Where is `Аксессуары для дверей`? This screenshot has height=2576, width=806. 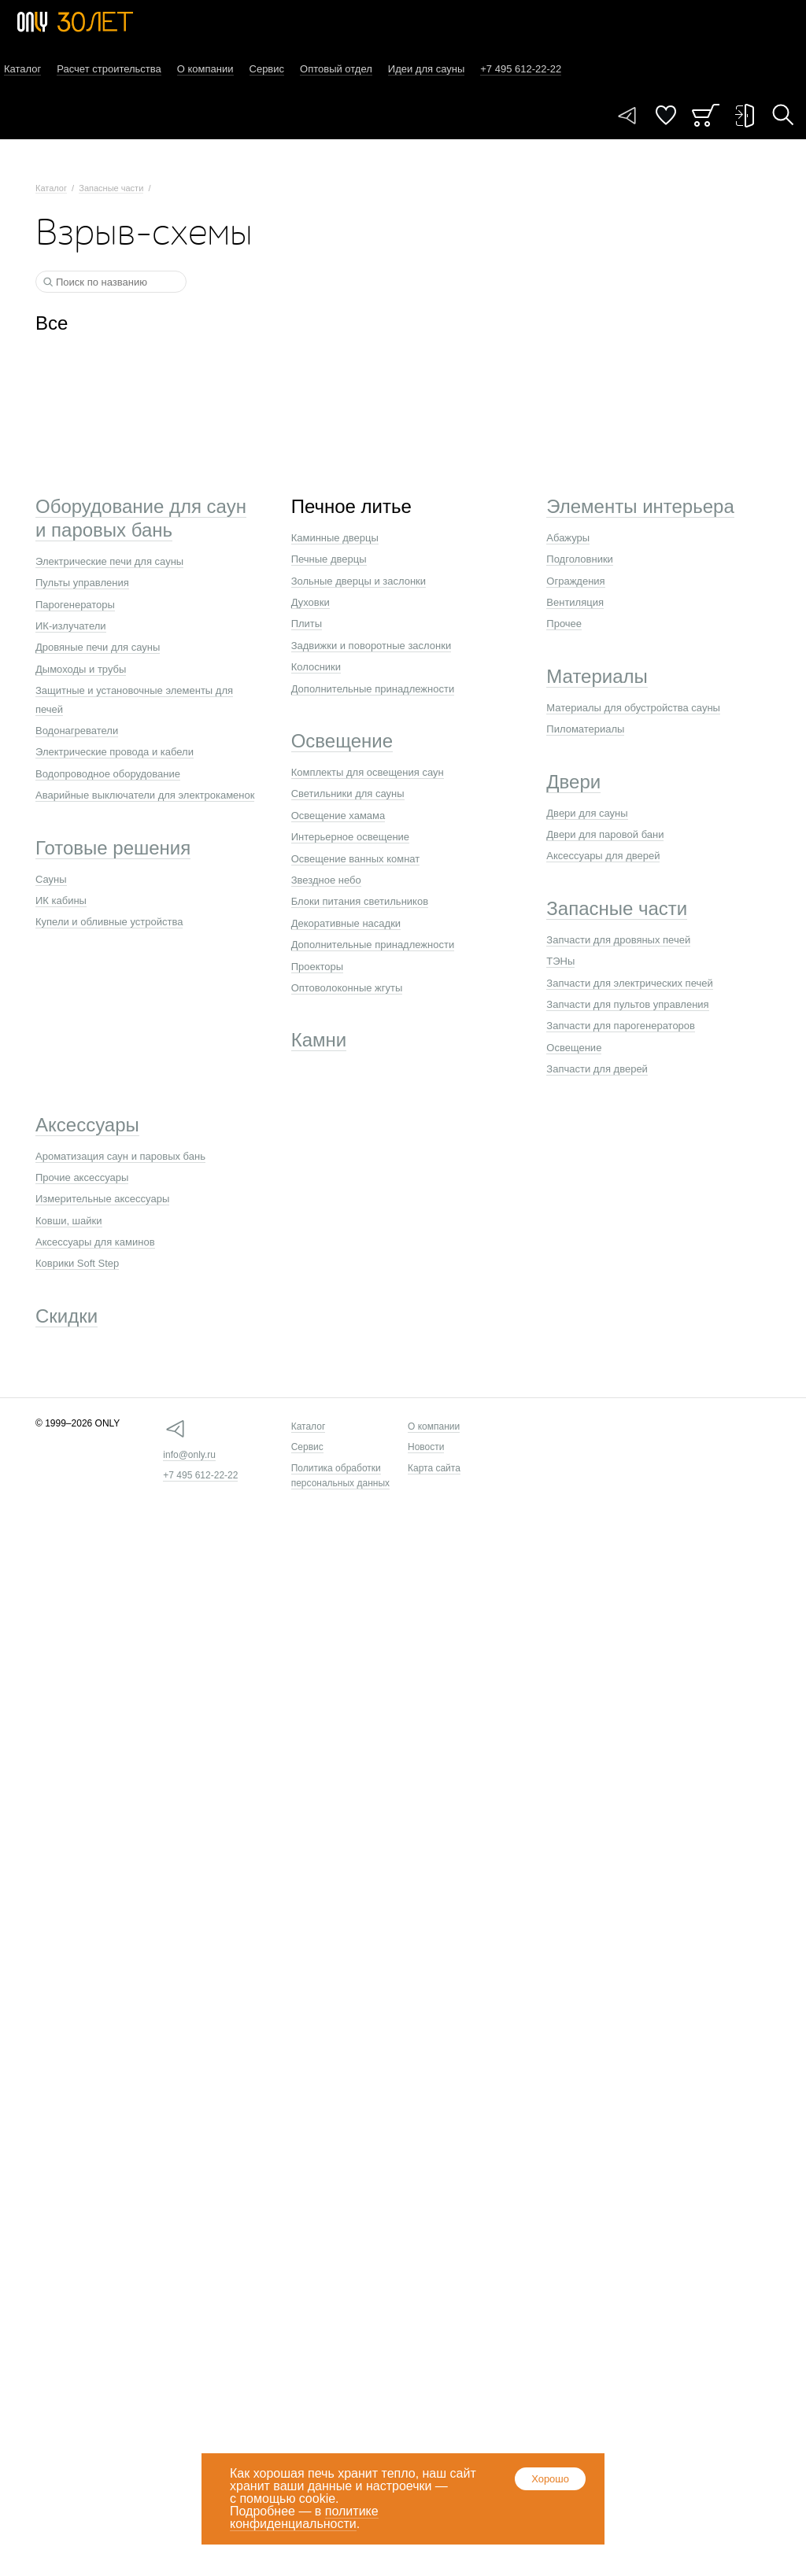 Аксессуары для дверей is located at coordinates (603, 856).